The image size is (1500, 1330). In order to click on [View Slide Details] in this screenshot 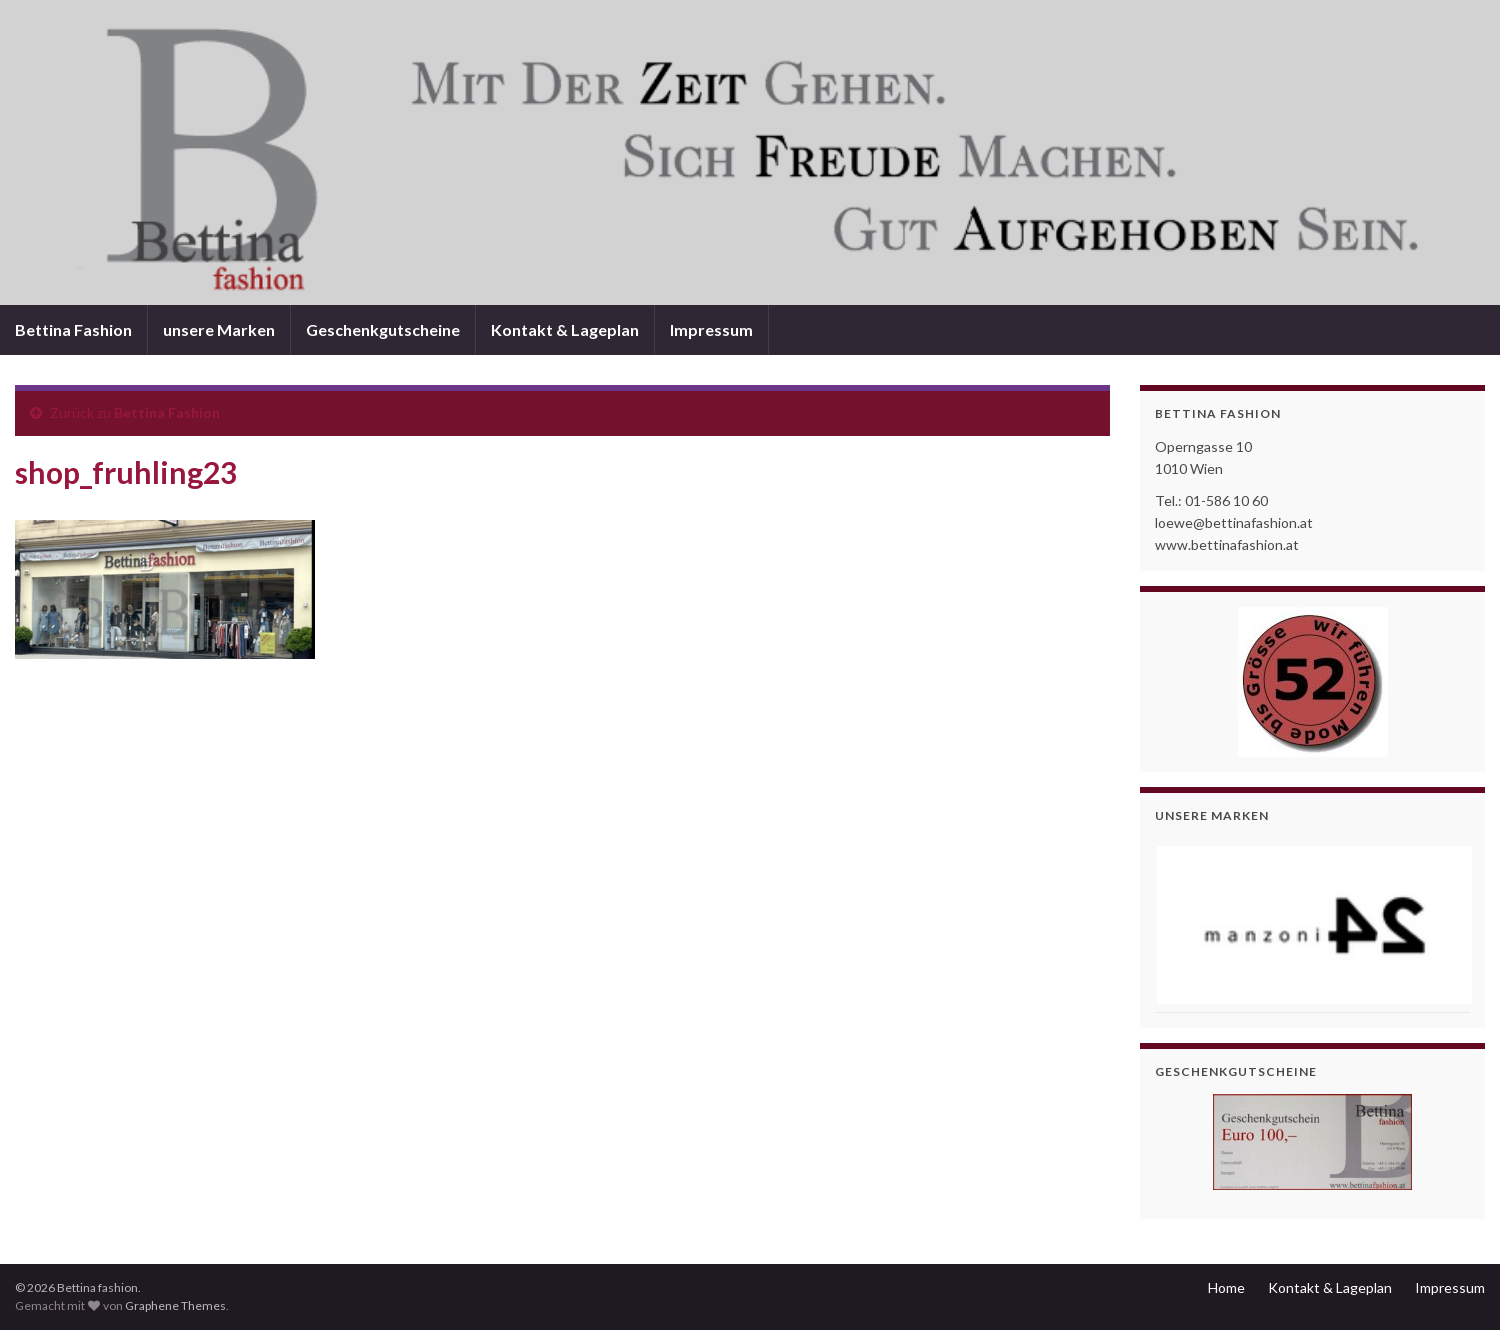, I will do `click(1312, 925)`.